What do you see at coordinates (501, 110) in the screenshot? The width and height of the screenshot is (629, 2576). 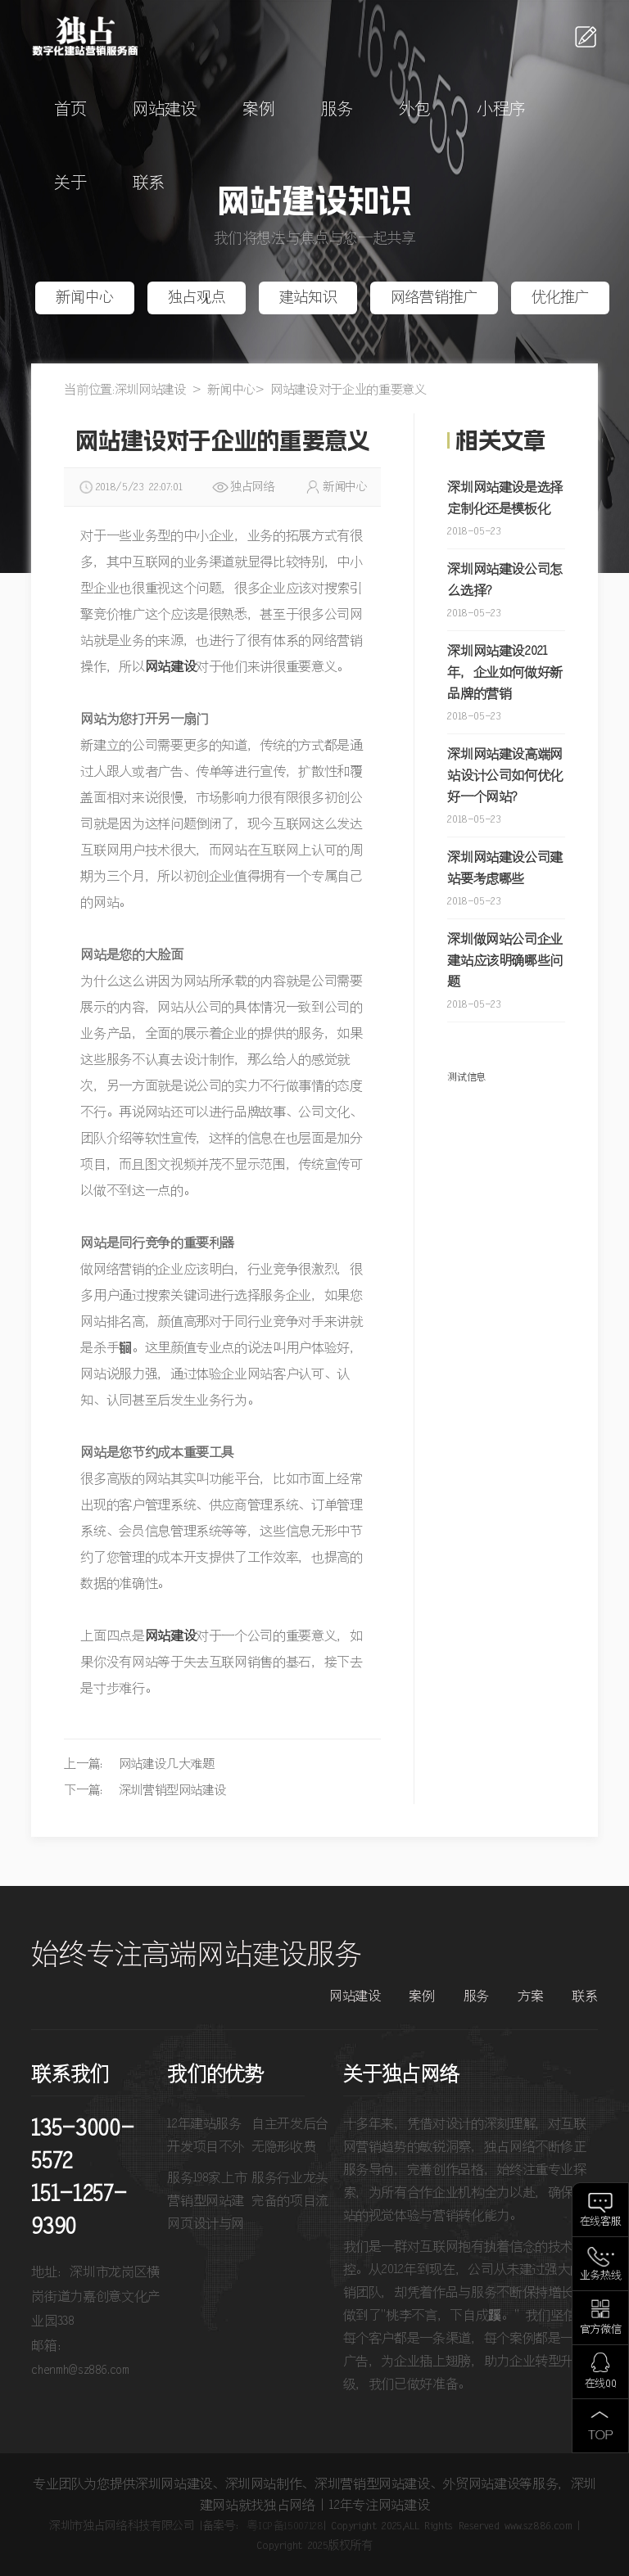 I see `小程序` at bounding box center [501, 110].